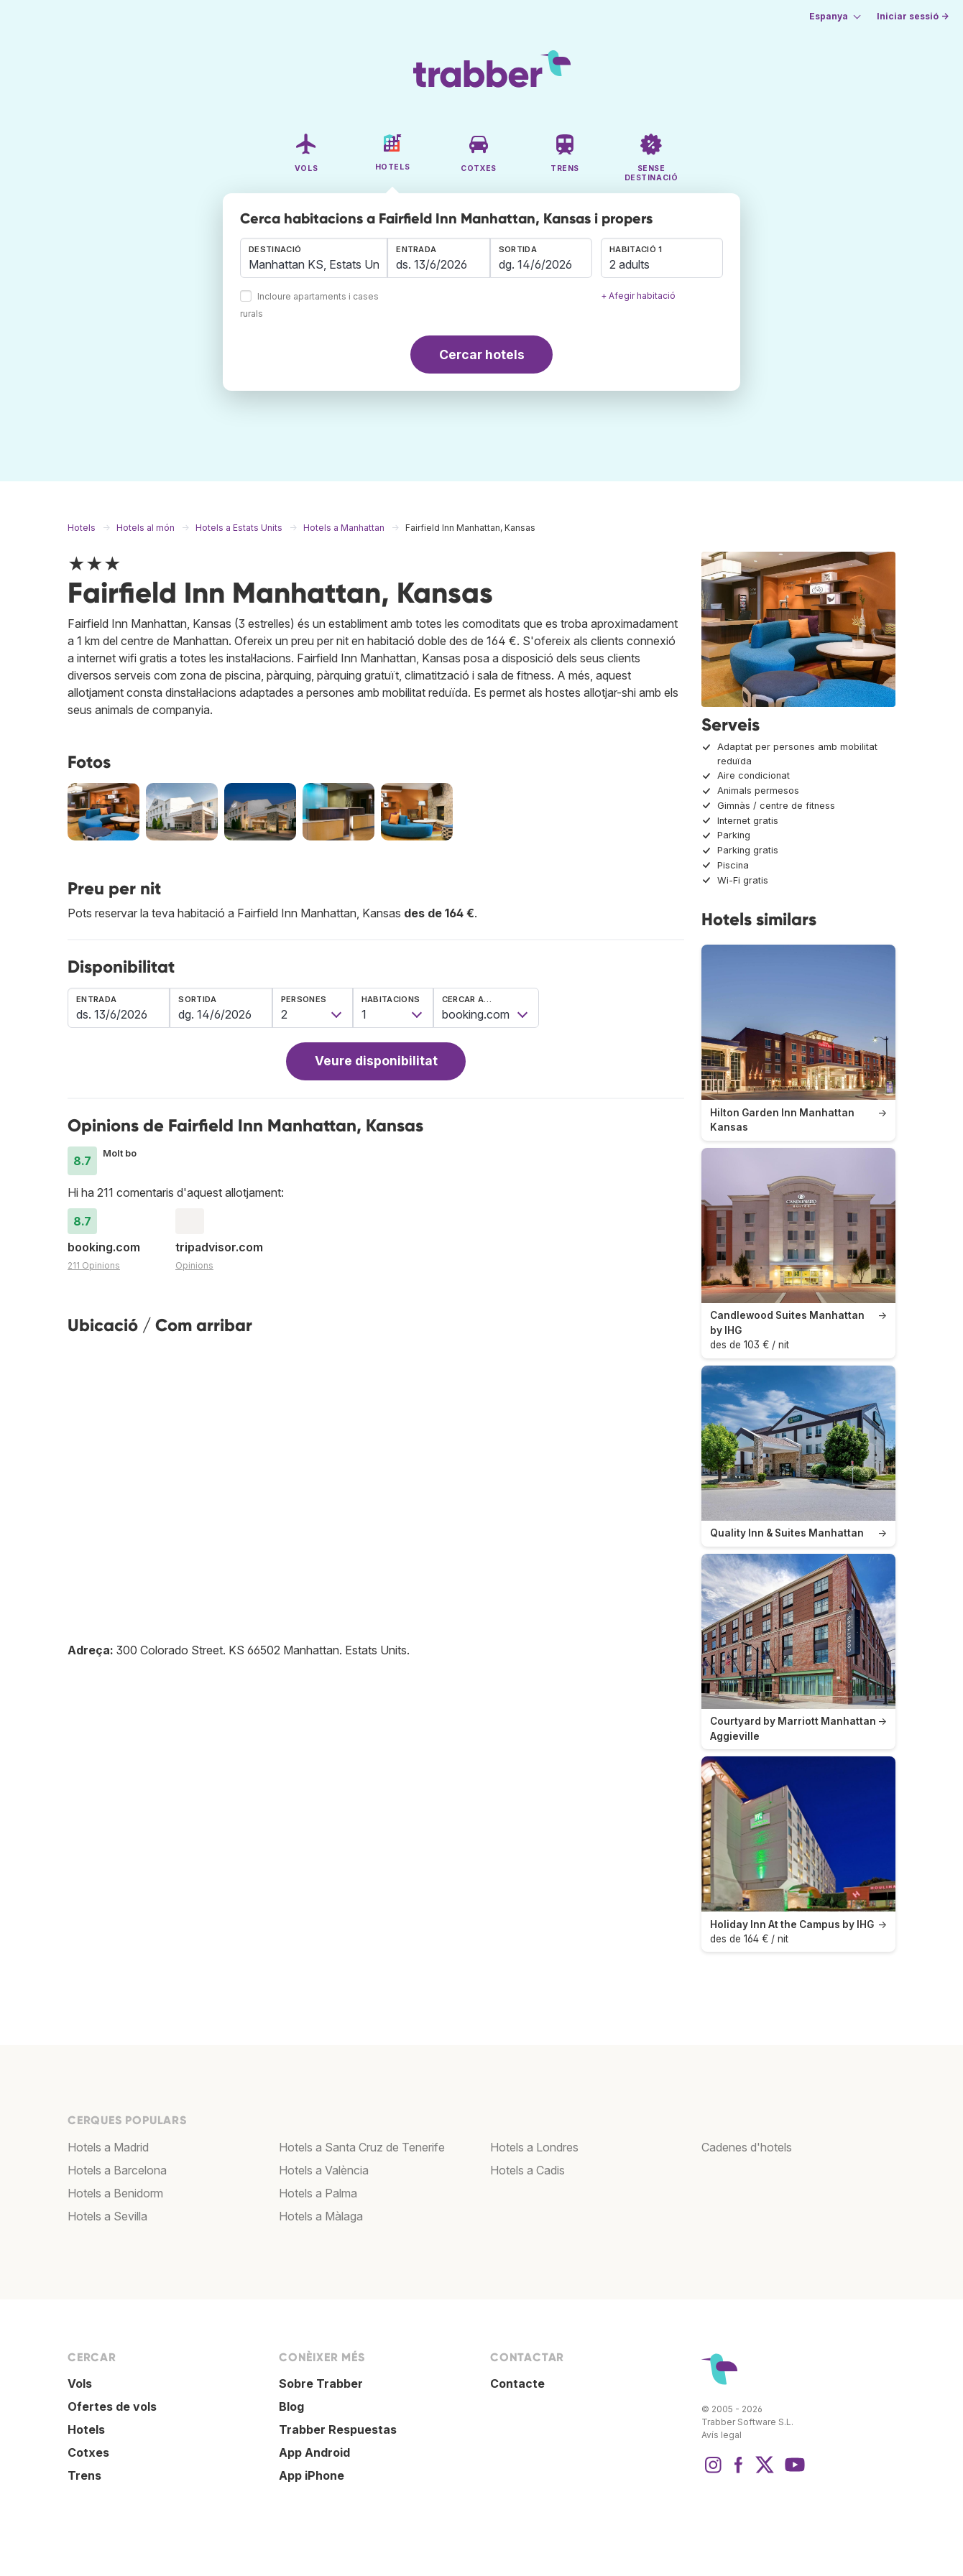 The image size is (963, 2576). What do you see at coordinates (115, 2193) in the screenshot?
I see `Hotels a Benidorm` at bounding box center [115, 2193].